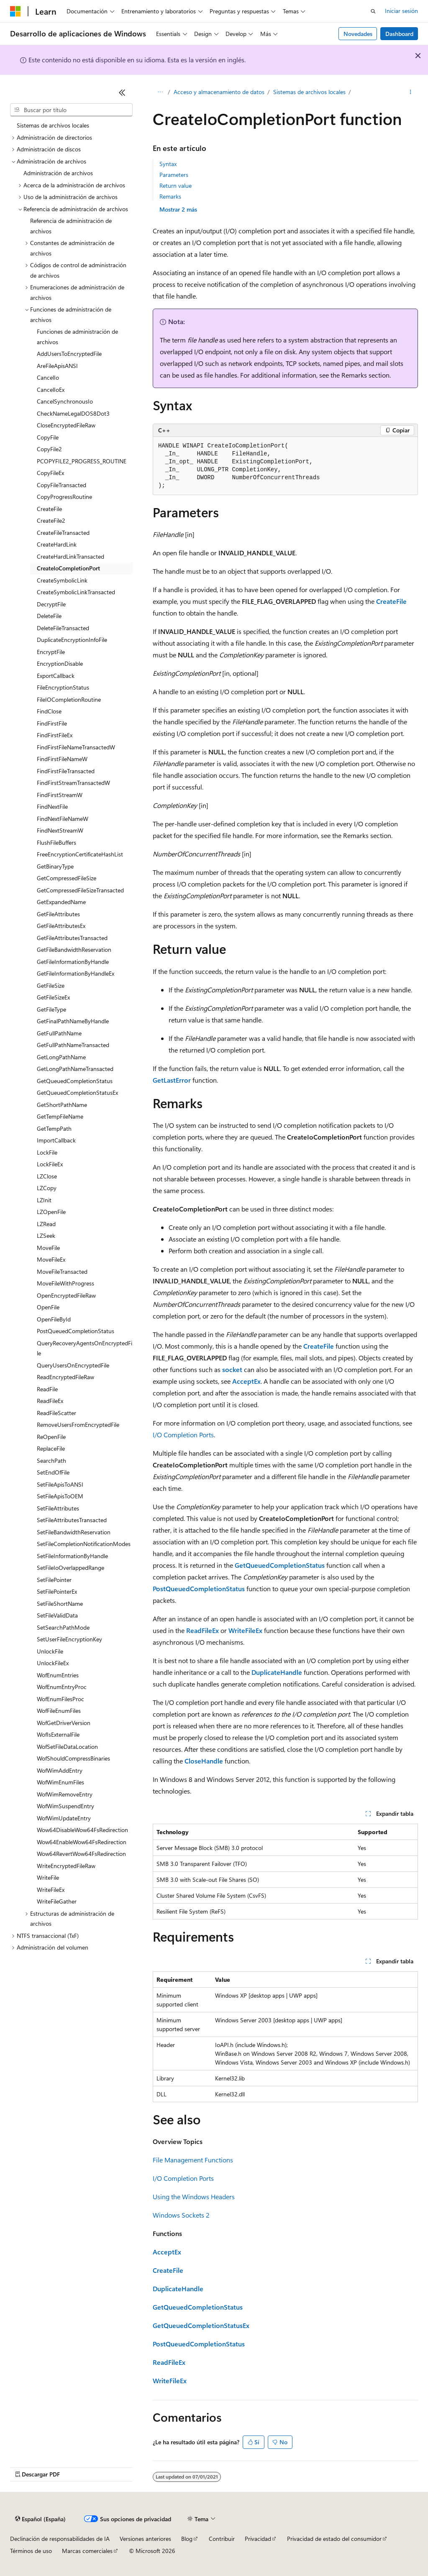  I want to click on CreateSymbolicLinkTransacted [treeitem], so click(76, 592).